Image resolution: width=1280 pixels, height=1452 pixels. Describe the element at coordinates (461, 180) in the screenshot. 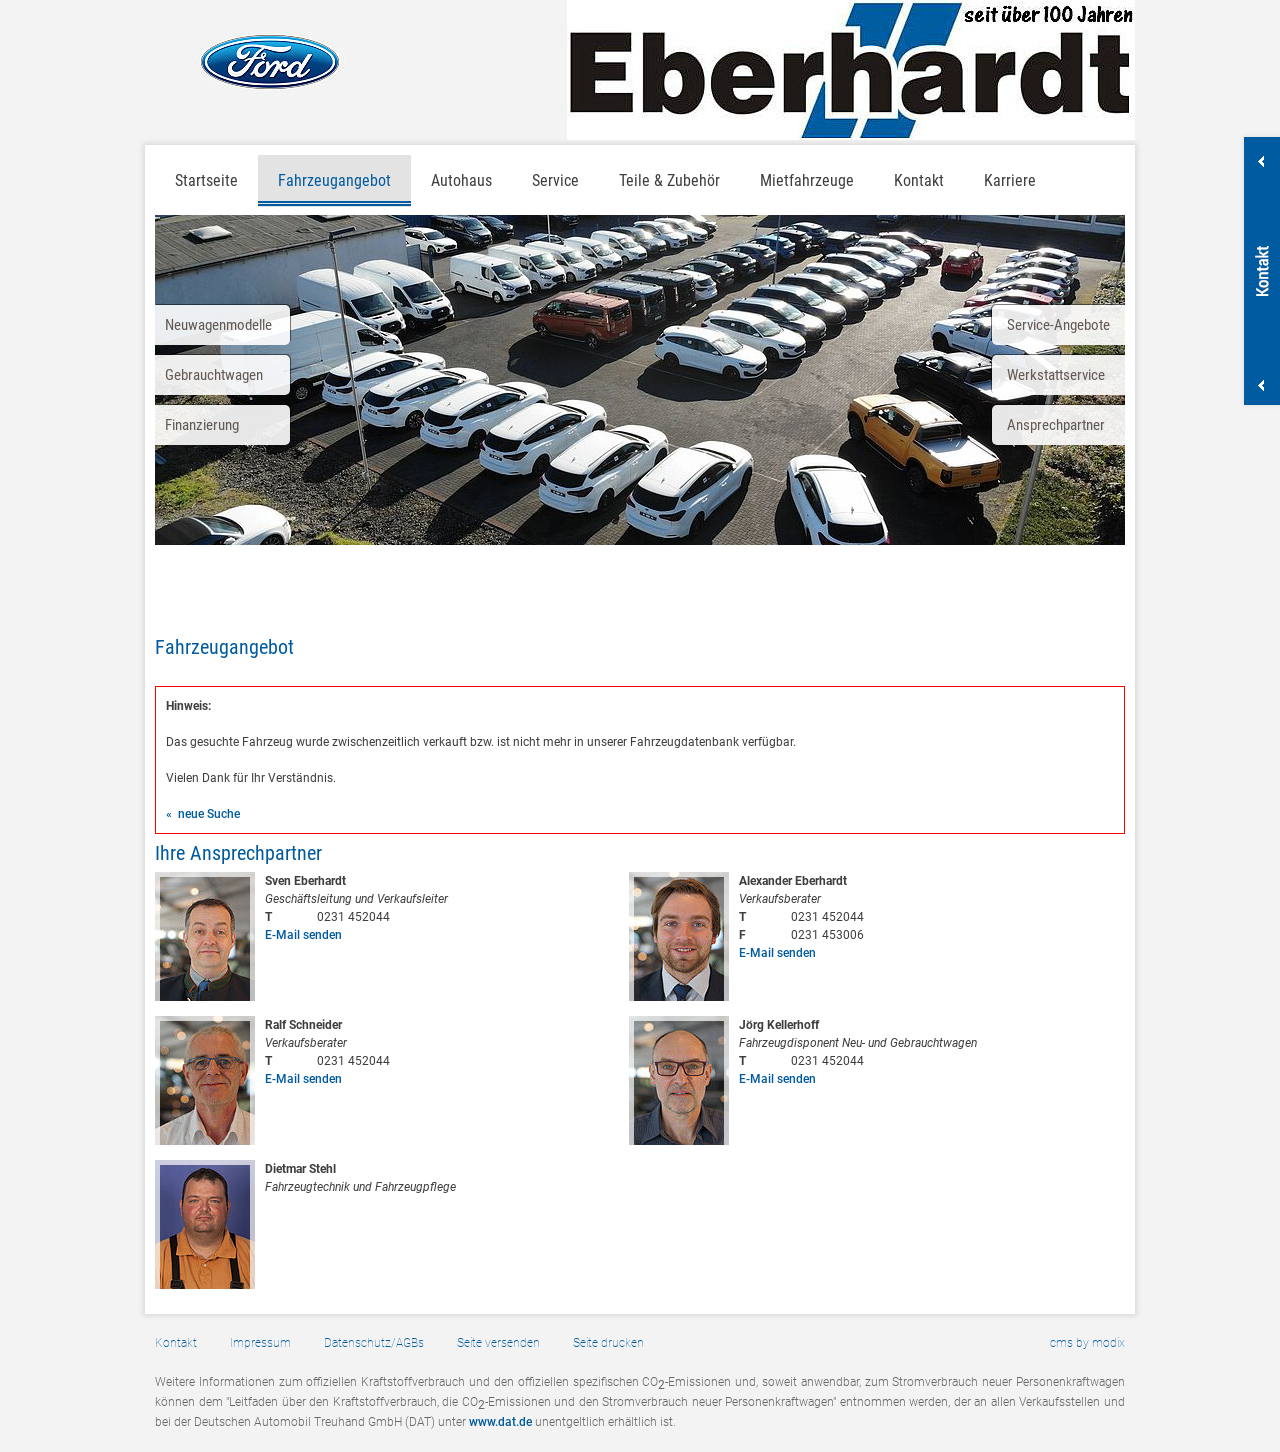

I see `Autohaus` at that location.